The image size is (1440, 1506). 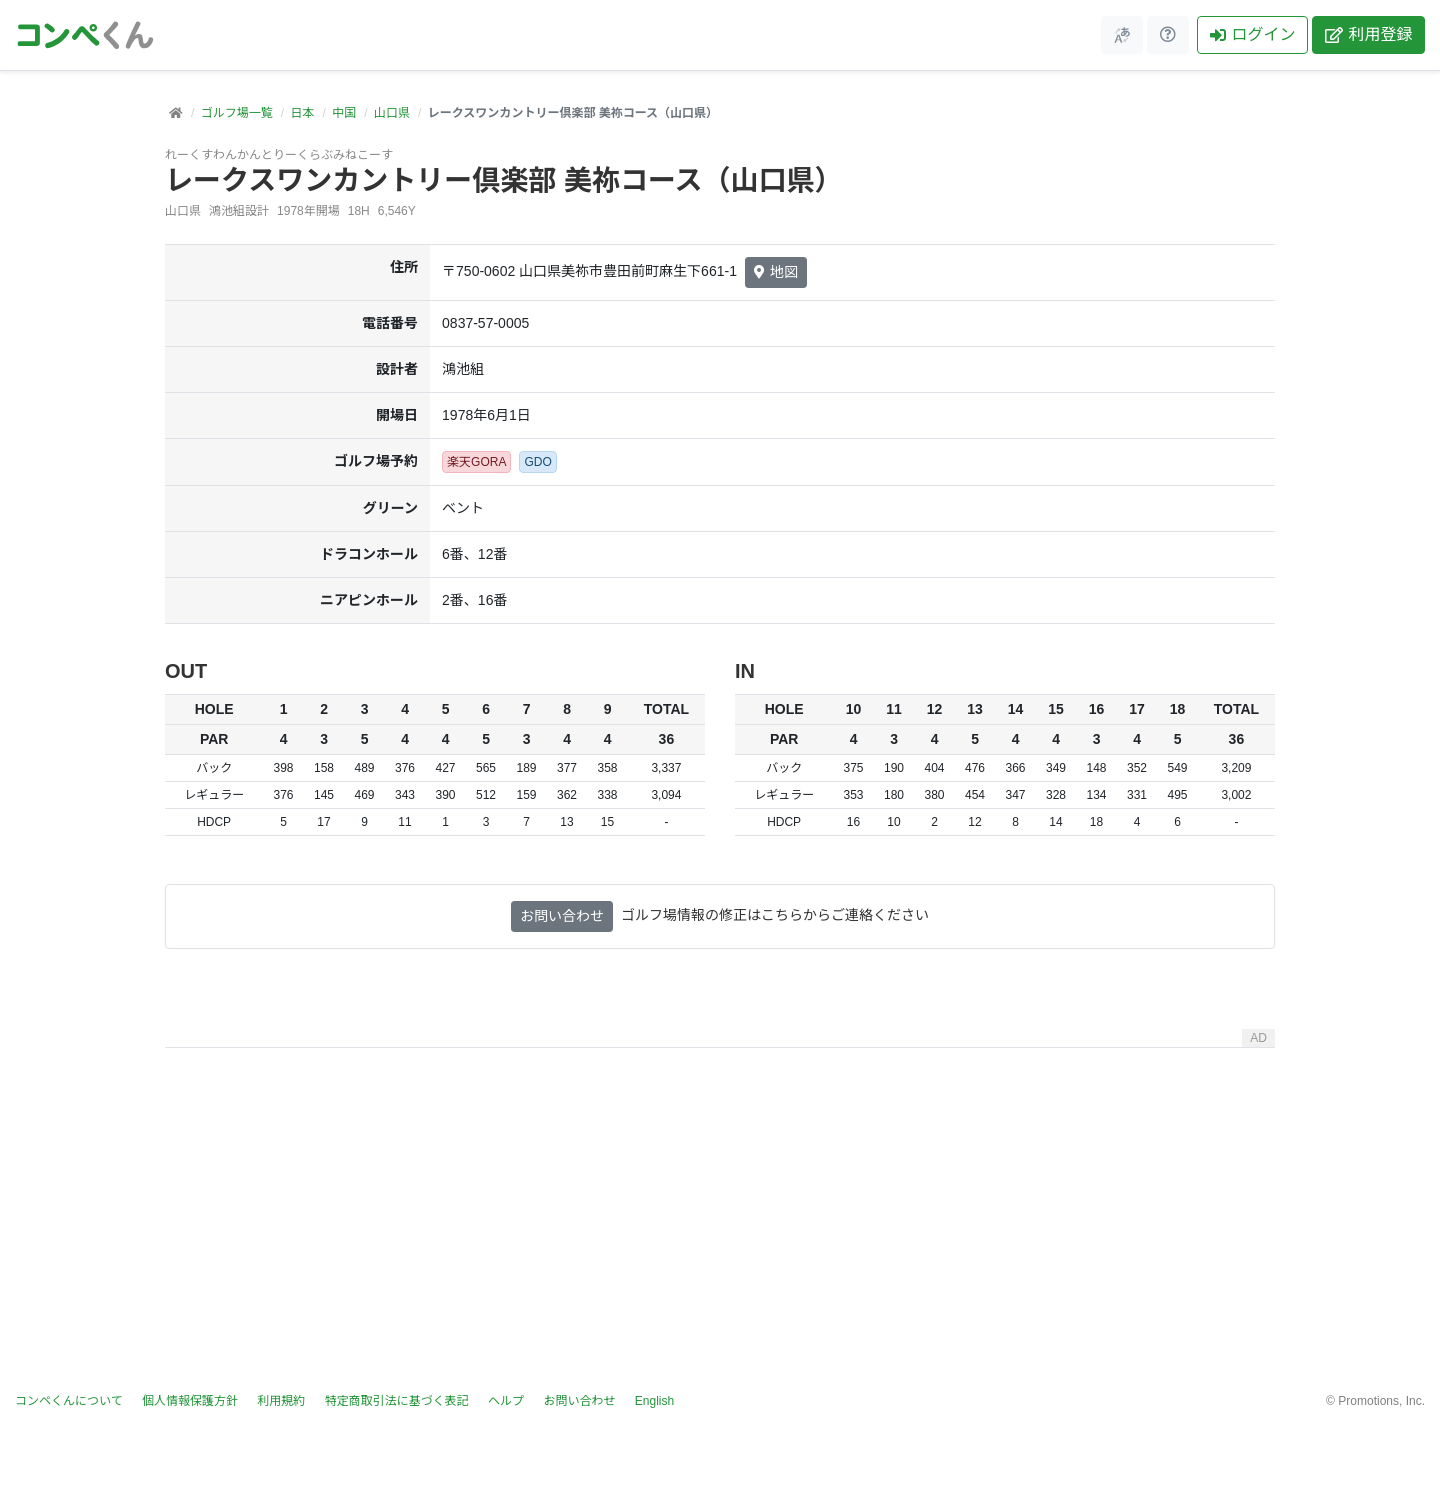 What do you see at coordinates (1381, 1401) in the screenshot?
I see `Promotions, Inc.` at bounding box center [1381, 1401].